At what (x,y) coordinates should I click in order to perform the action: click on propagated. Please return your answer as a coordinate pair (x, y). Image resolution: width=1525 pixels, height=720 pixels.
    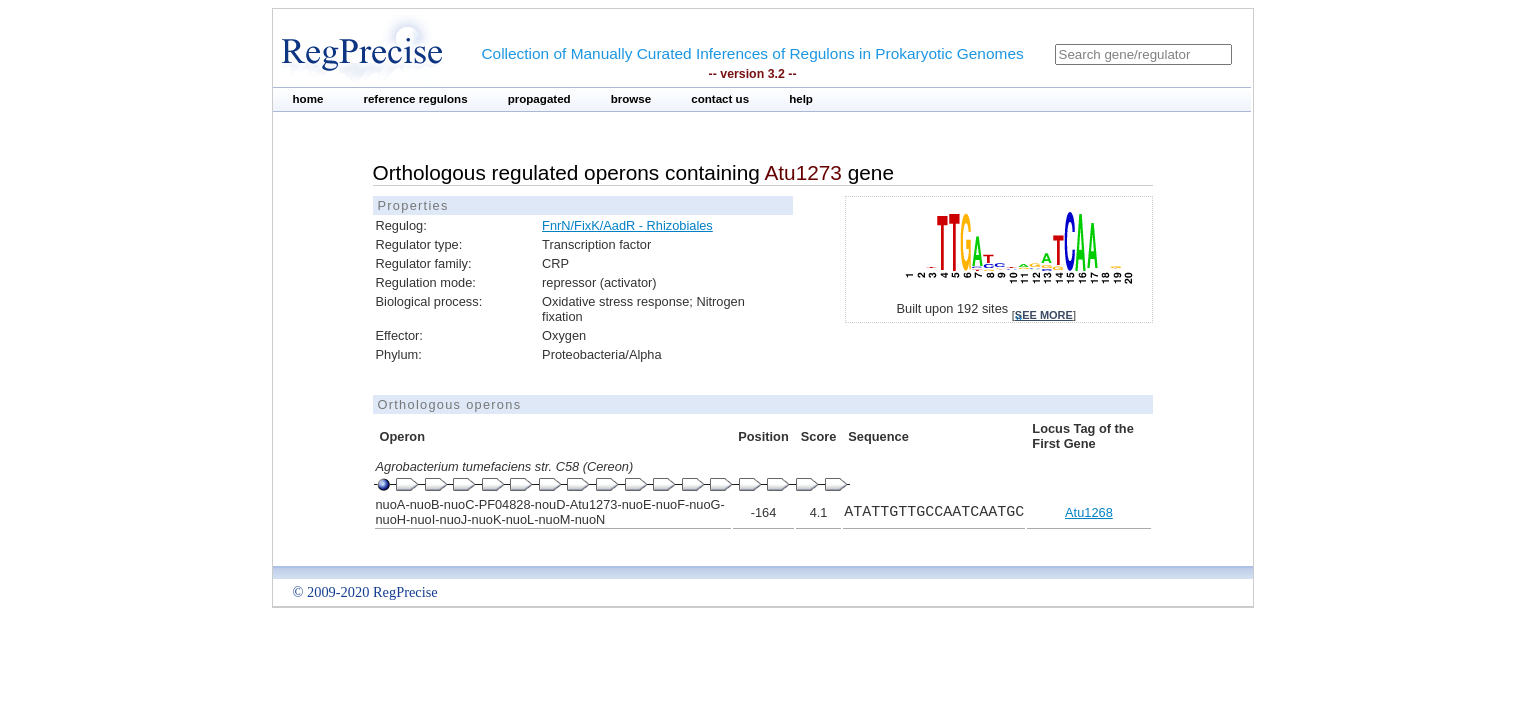
    Looking at the image, I should click on (539, 99).